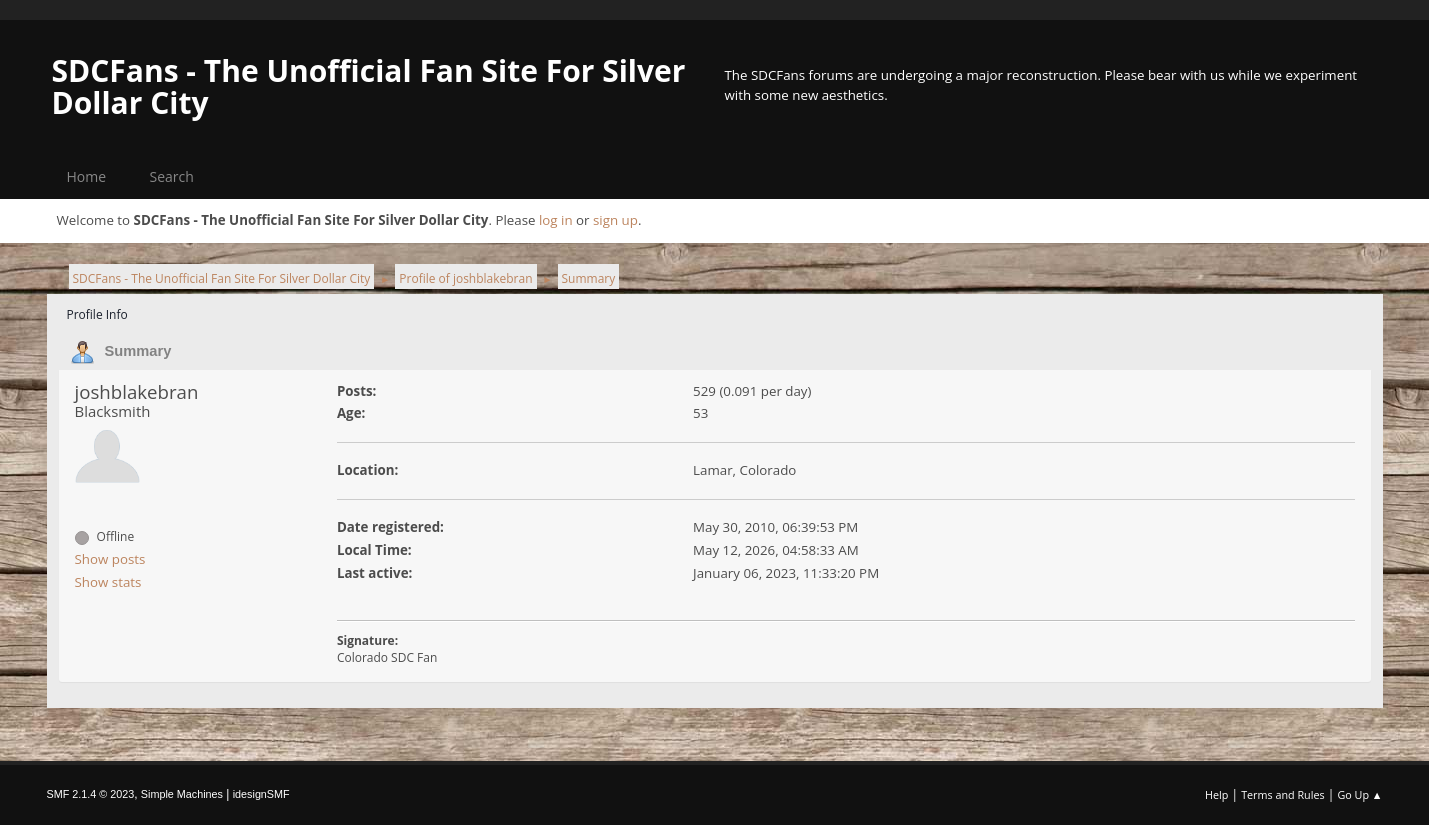  Describe the element at coordinates (1283, 794) in the screenshot. I see `Terms and Rules` at that location.